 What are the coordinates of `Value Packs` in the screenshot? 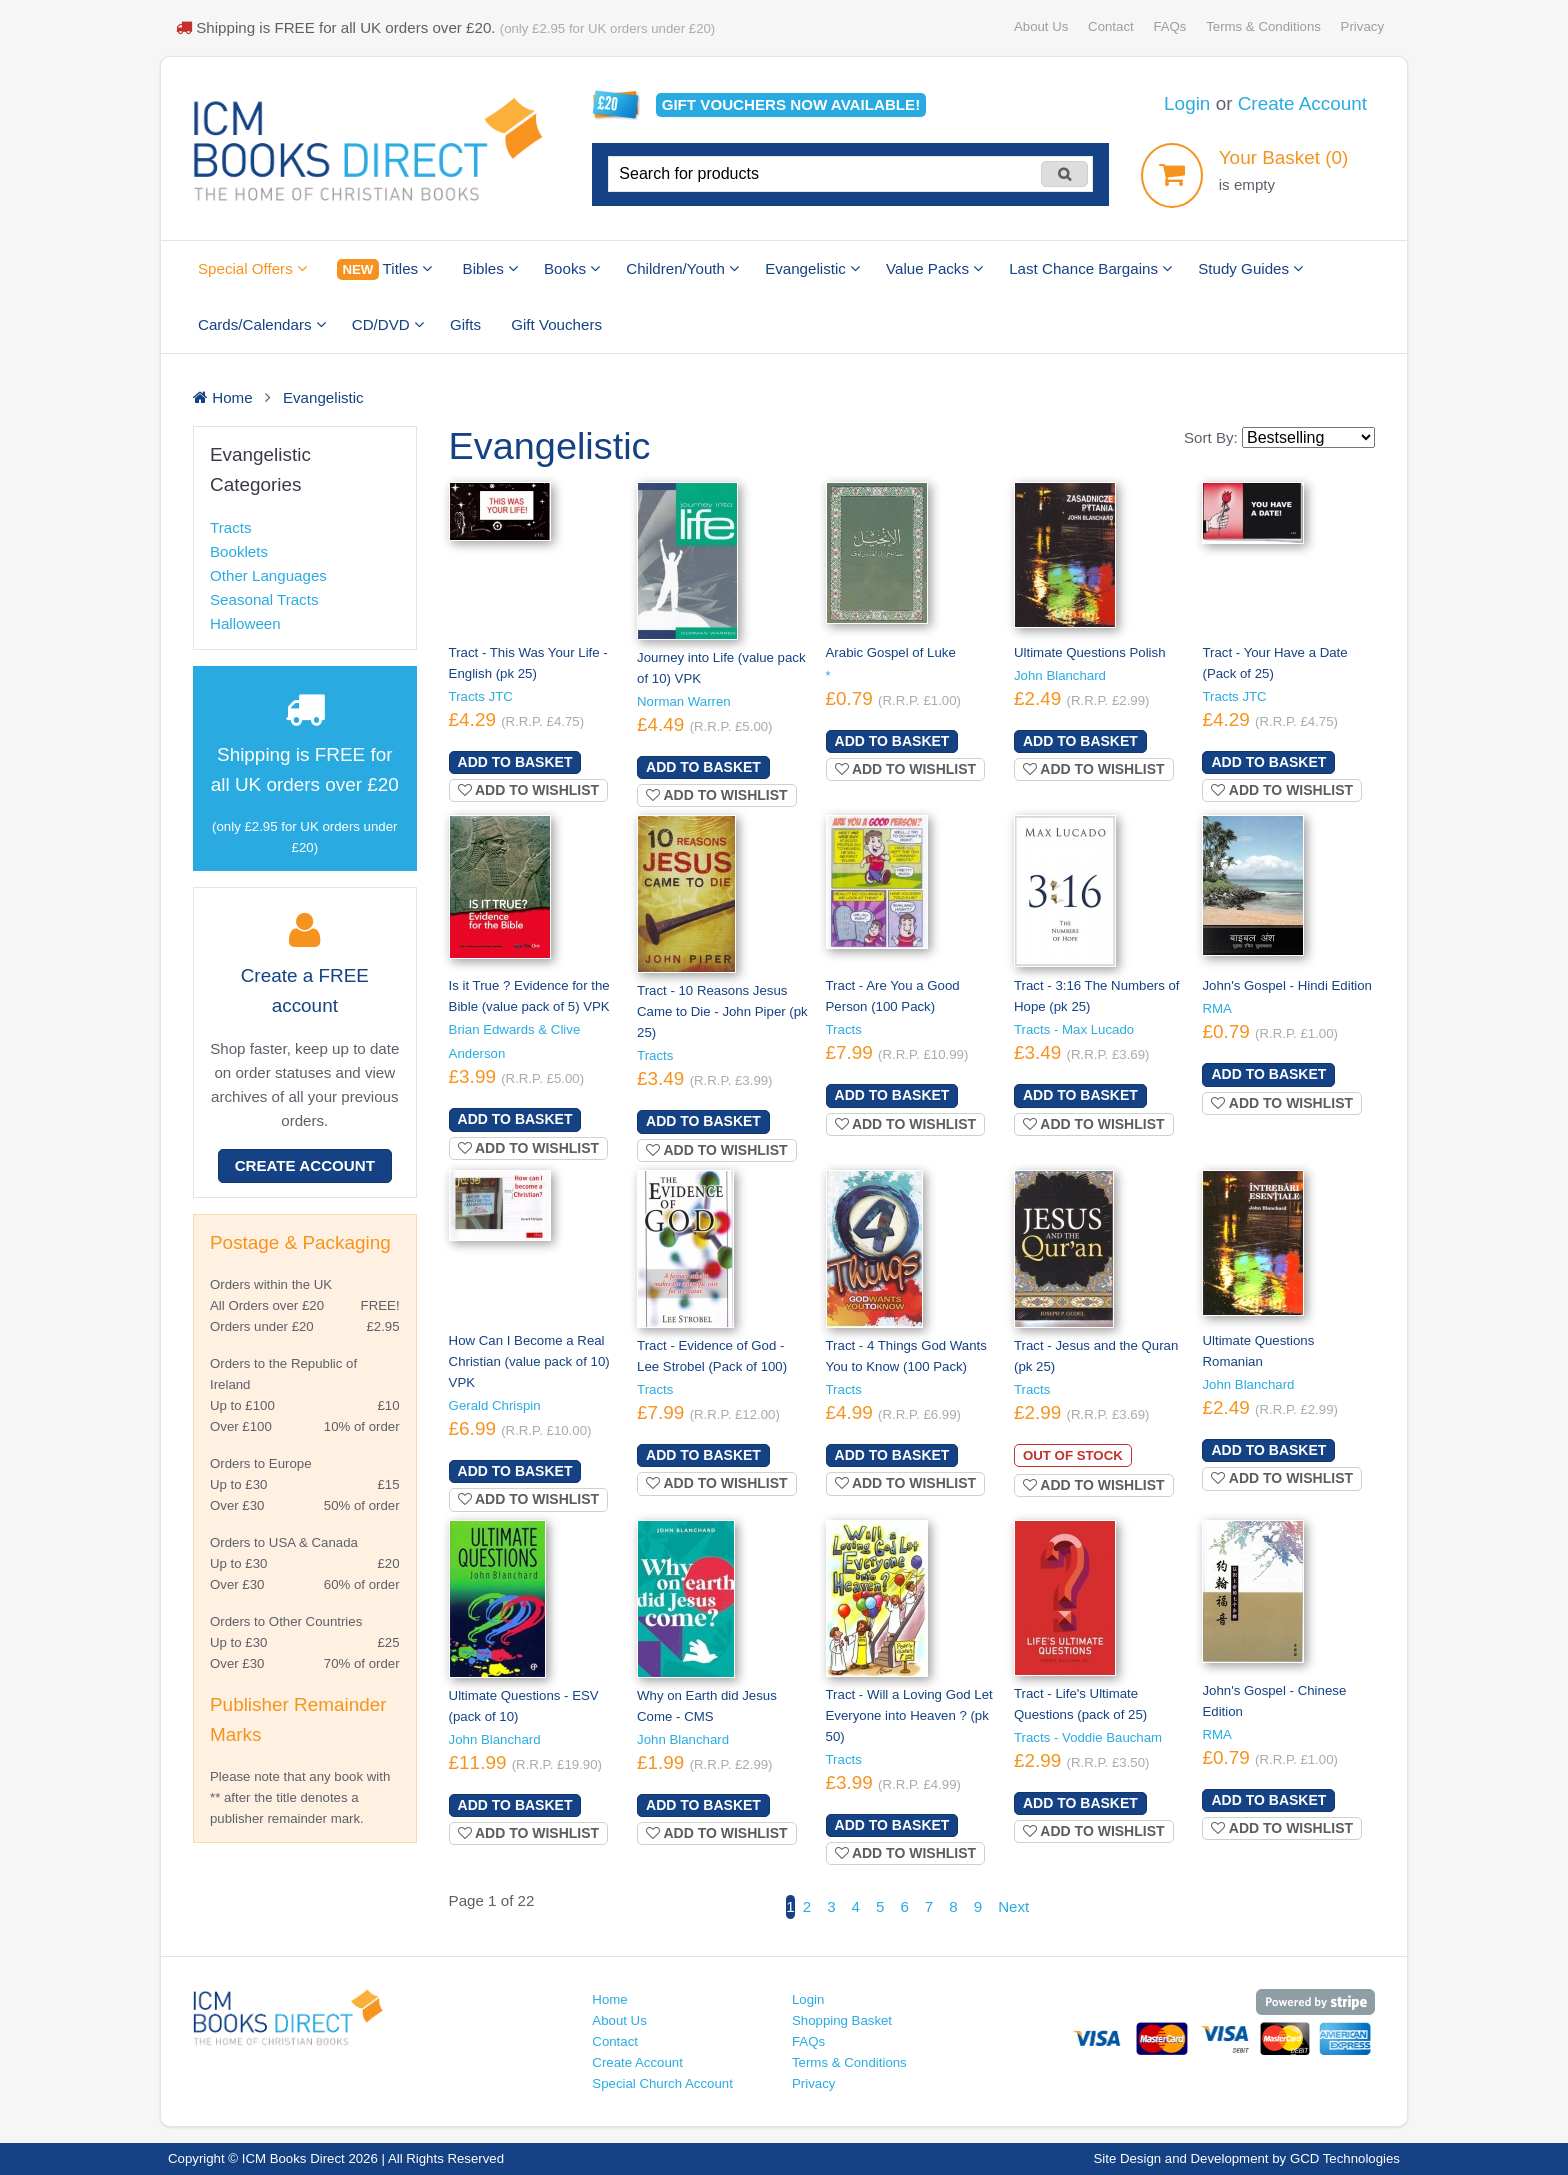 It's located at (934, 268).